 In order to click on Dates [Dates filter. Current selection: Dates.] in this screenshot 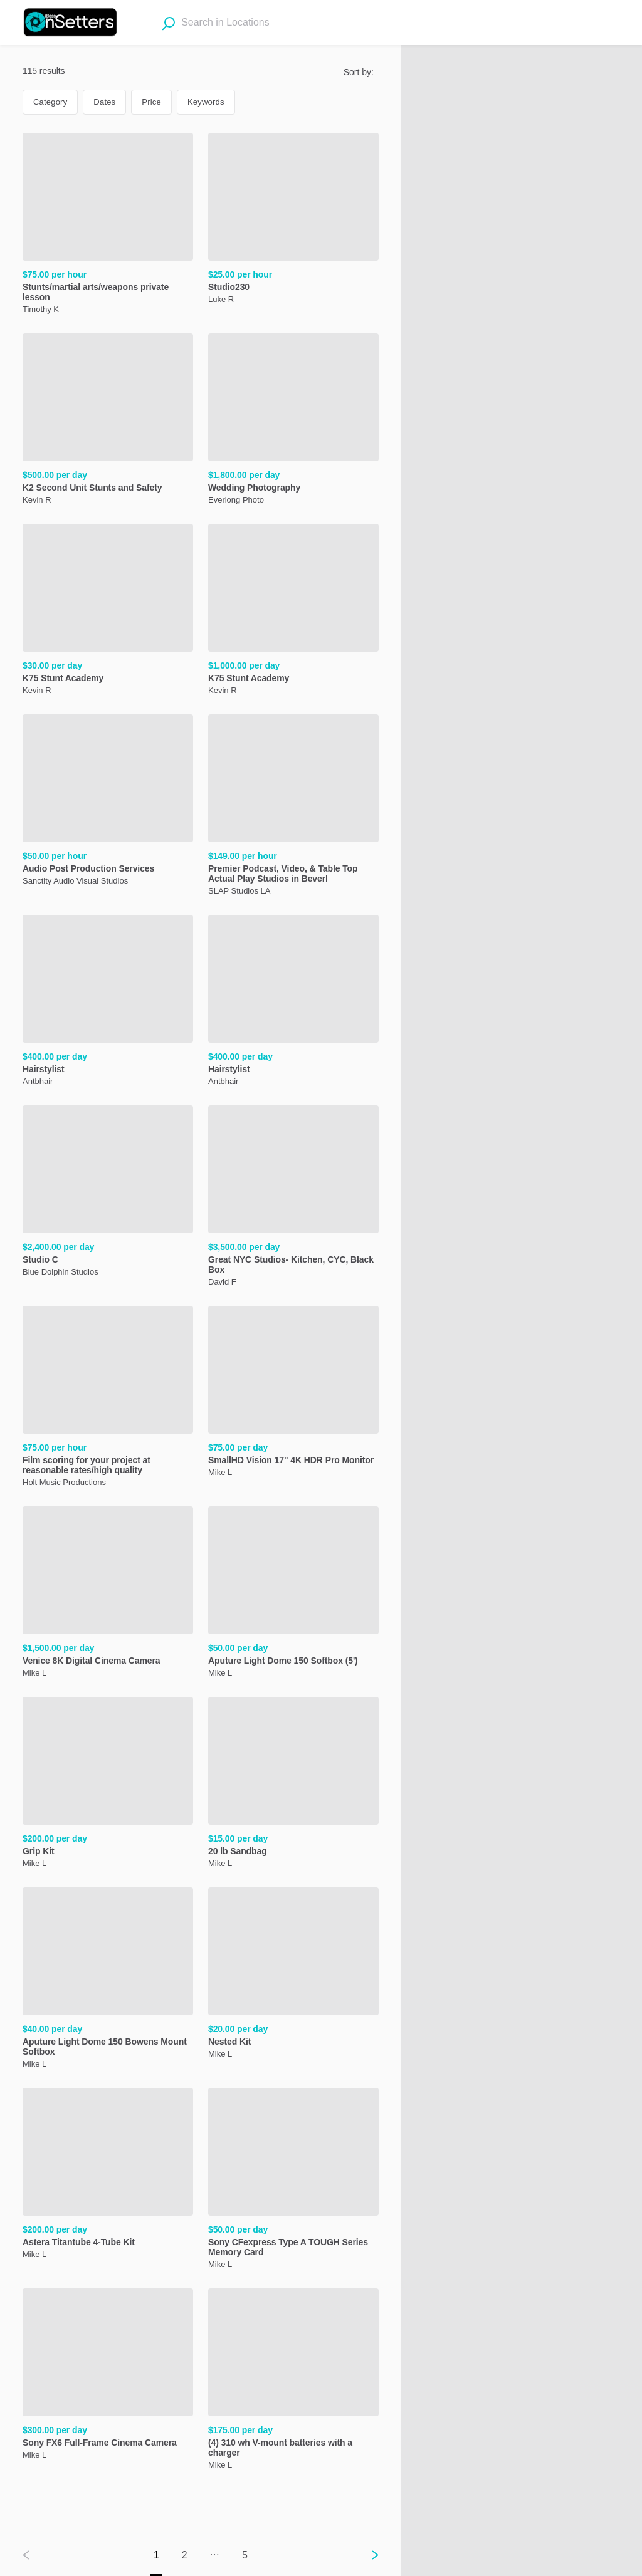, I will do `click(104, 102)`.